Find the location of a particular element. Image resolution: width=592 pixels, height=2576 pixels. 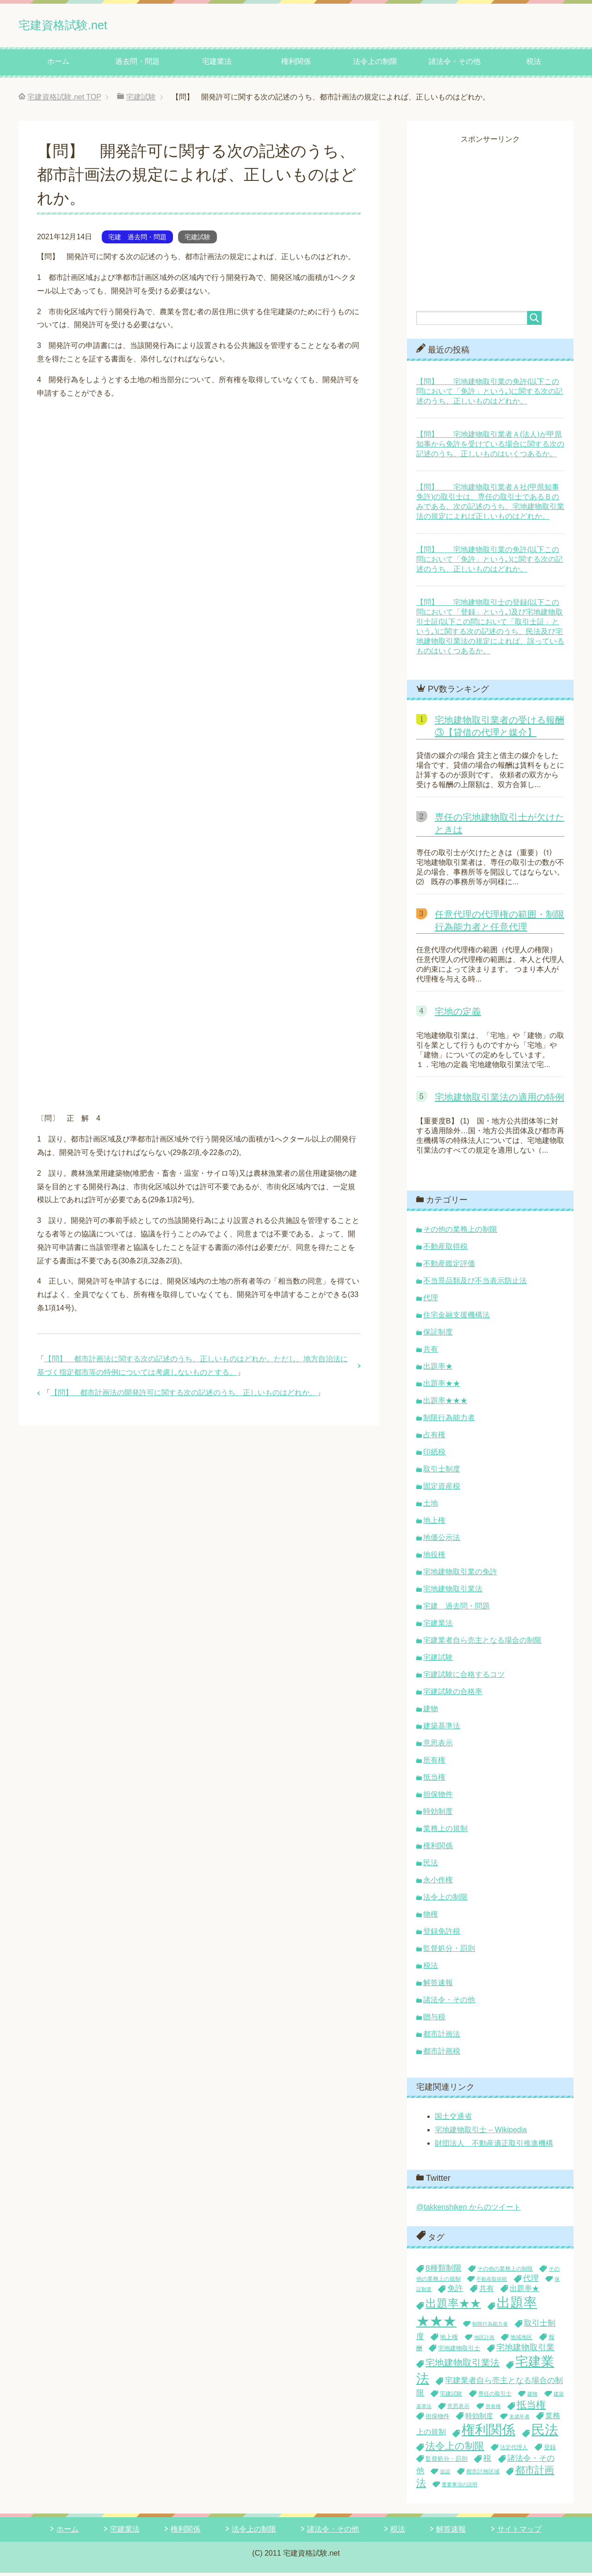

不動産鑑定評価 is located at coordinates (449, 1267).